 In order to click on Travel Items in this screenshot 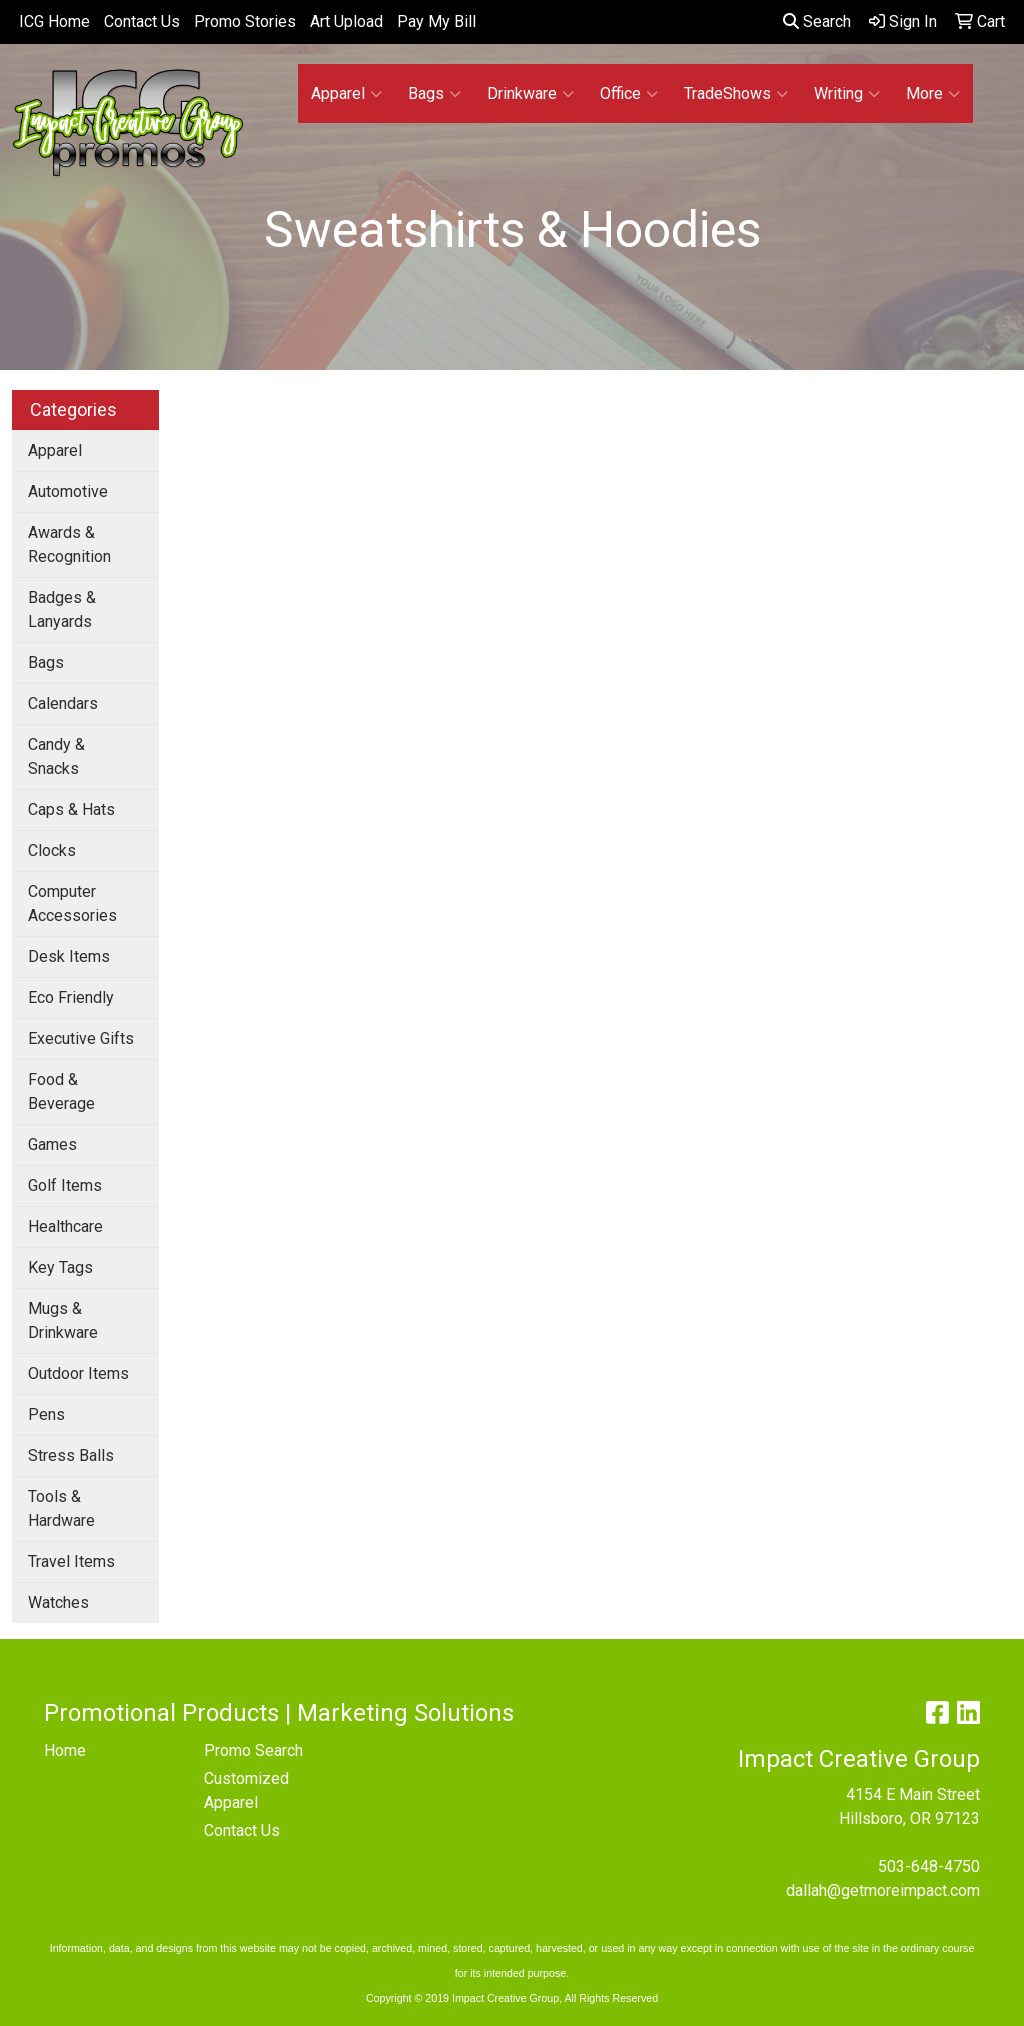, I will do `click(71, 1561)`.